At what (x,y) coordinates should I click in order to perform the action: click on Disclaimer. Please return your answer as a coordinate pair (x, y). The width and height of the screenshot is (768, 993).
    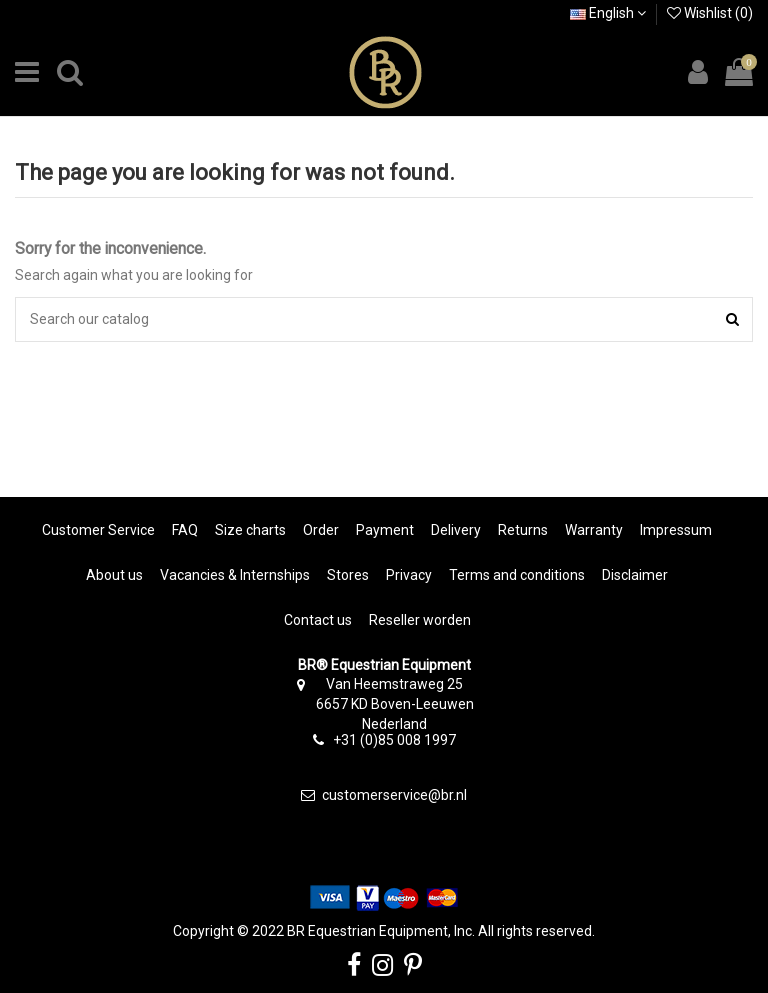
    Looking at the image, I should click on (635, 575).